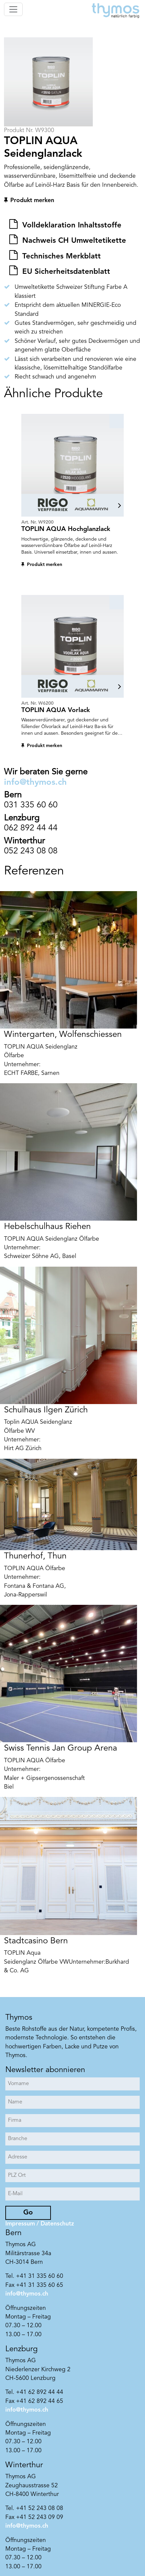  Describe the element at coordinates (73, 240) in the screenshot. I see `Nachweis CH Umweltetikette` at that location.